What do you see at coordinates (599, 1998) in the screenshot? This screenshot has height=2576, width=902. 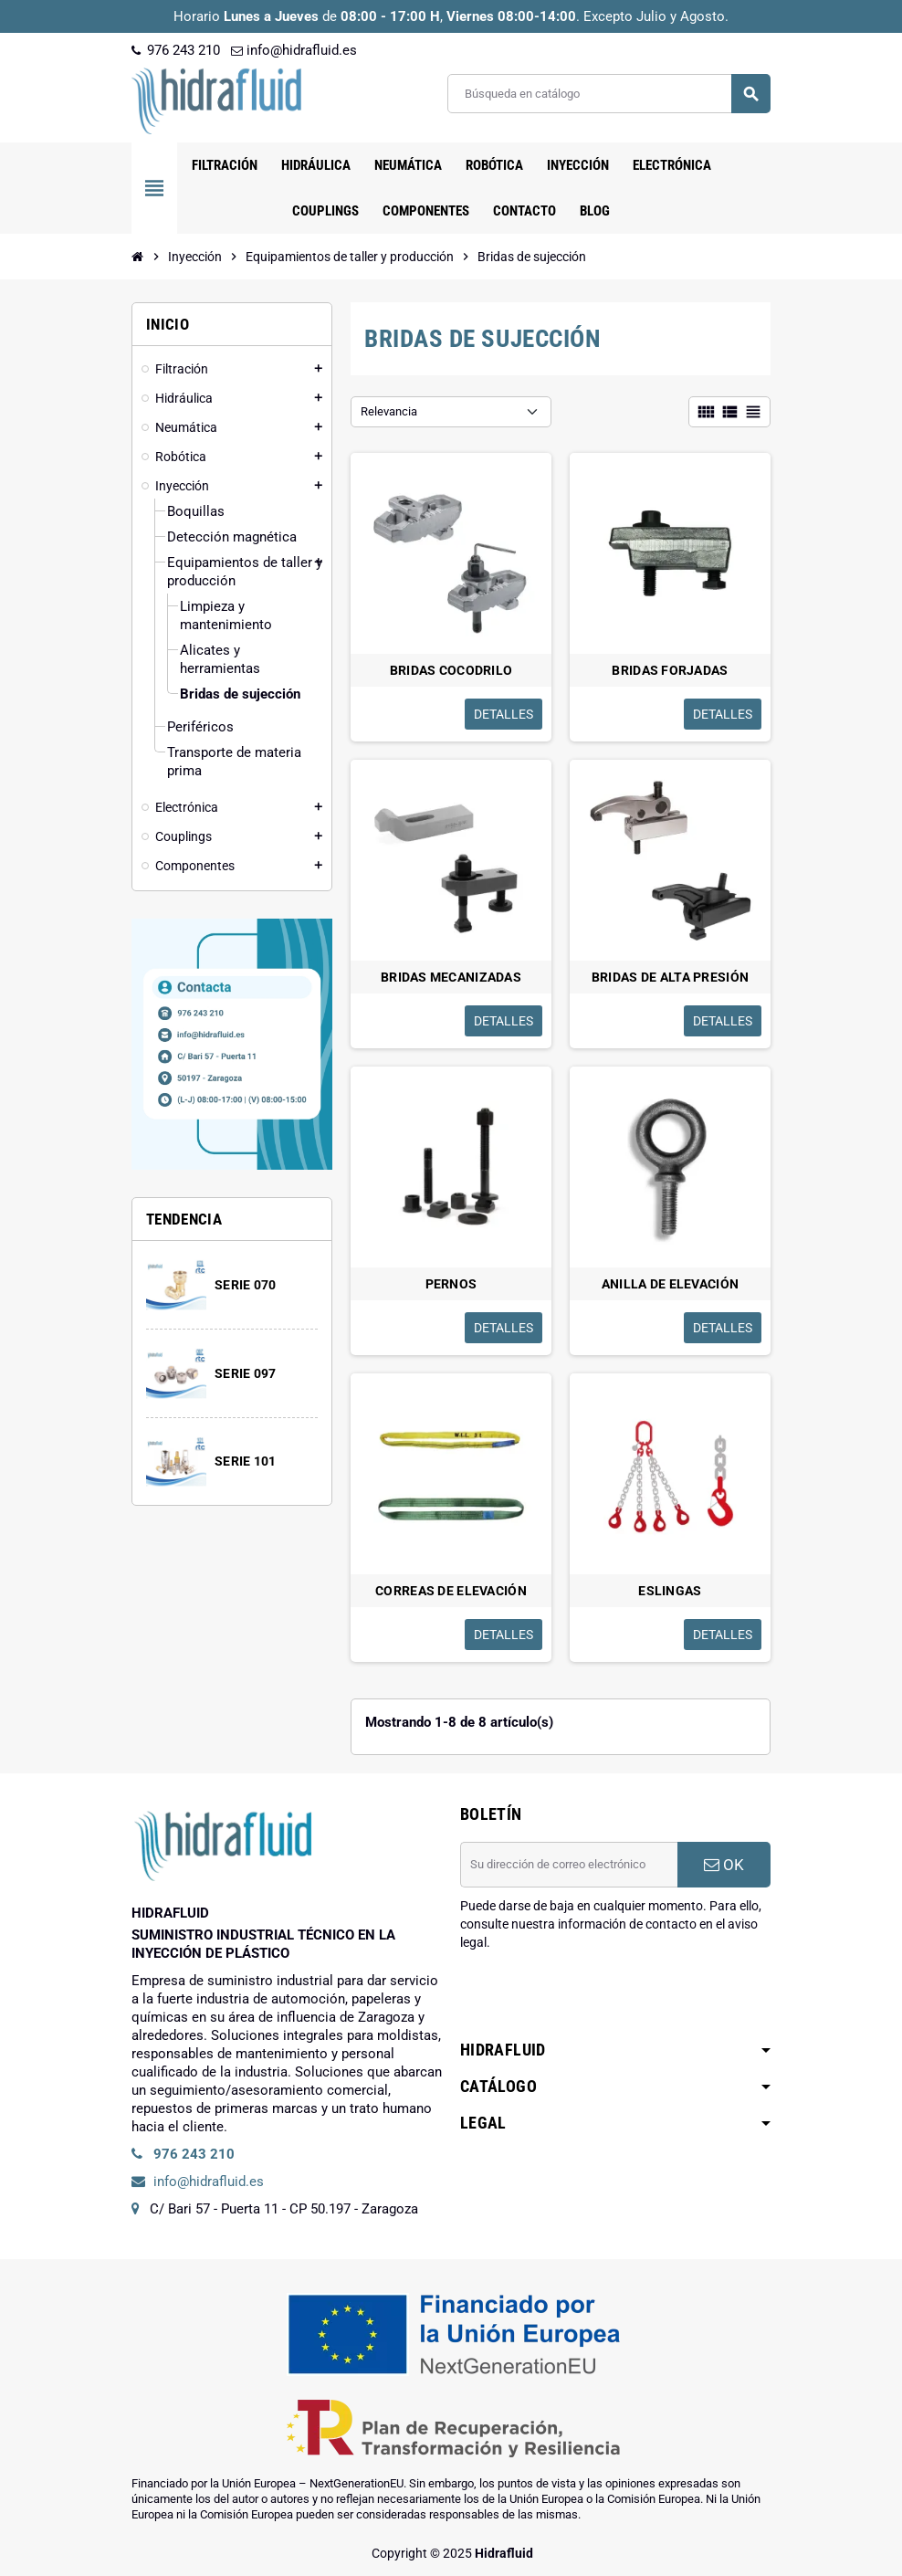 I see `[presentation]` at bounding box center [599, 1998].